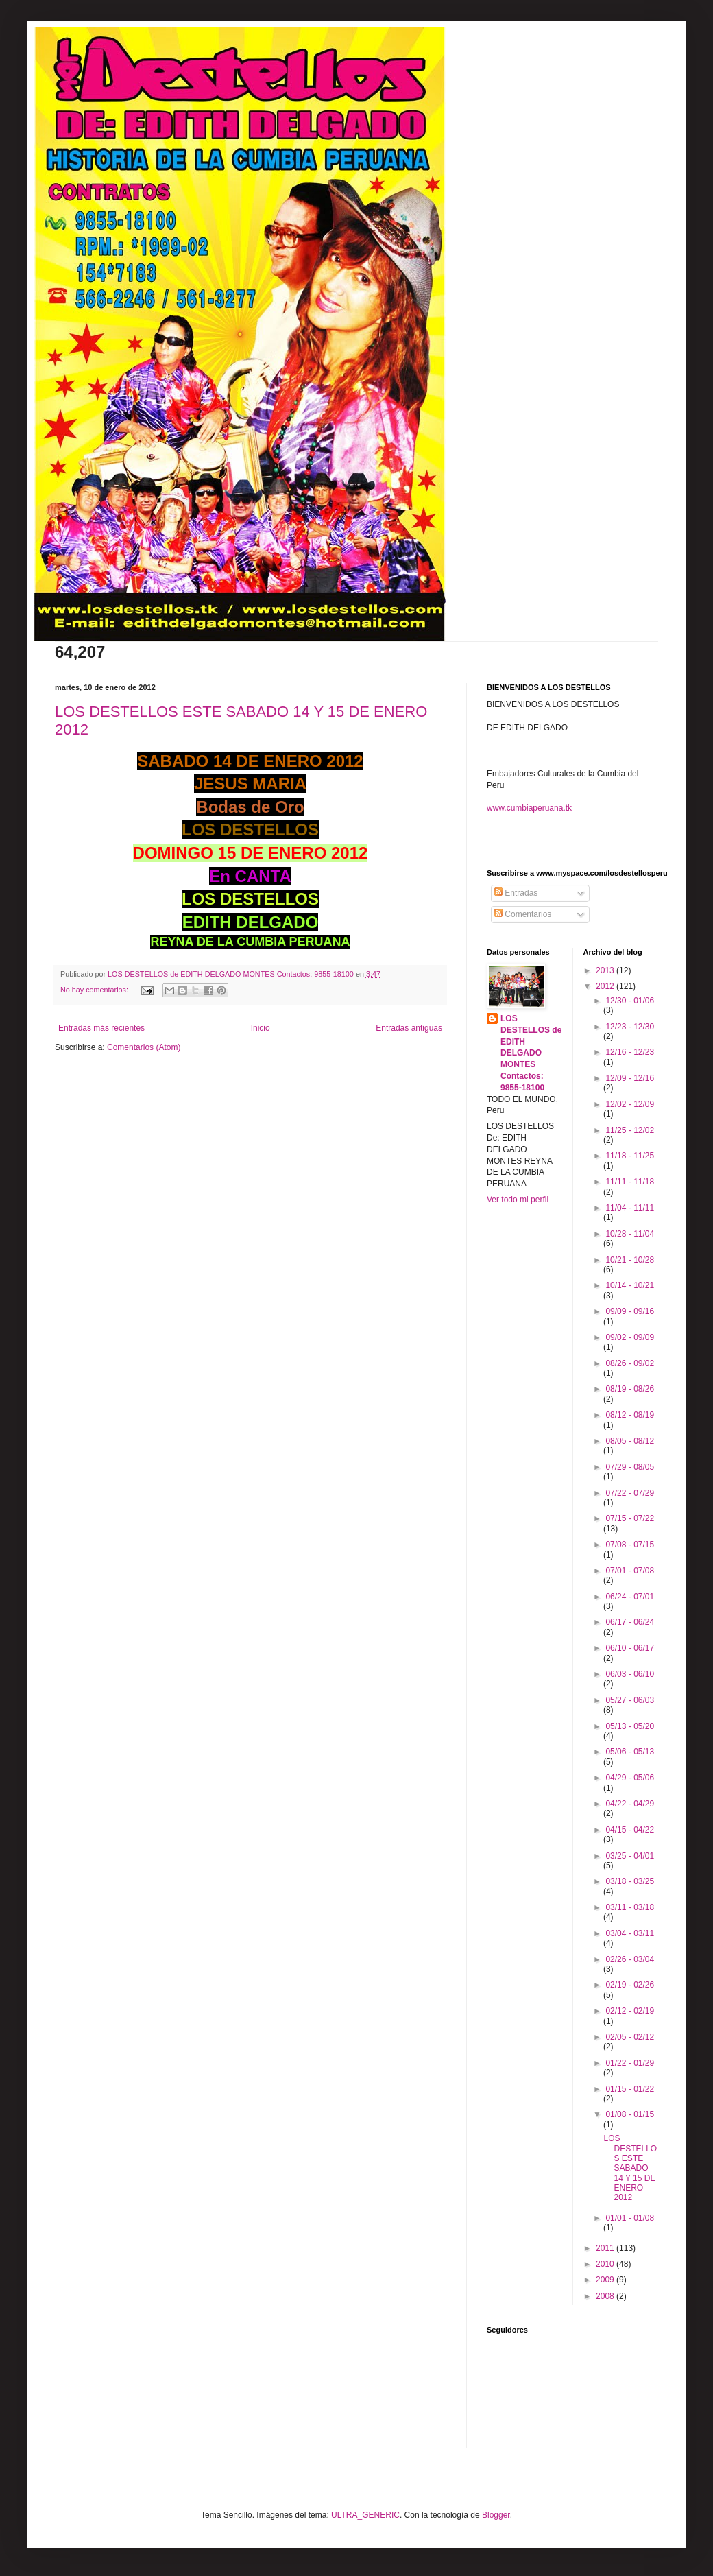 This screenshot has width=713, height=2576. I want to click on 03/11 - 03/18, so click(629, 1907).